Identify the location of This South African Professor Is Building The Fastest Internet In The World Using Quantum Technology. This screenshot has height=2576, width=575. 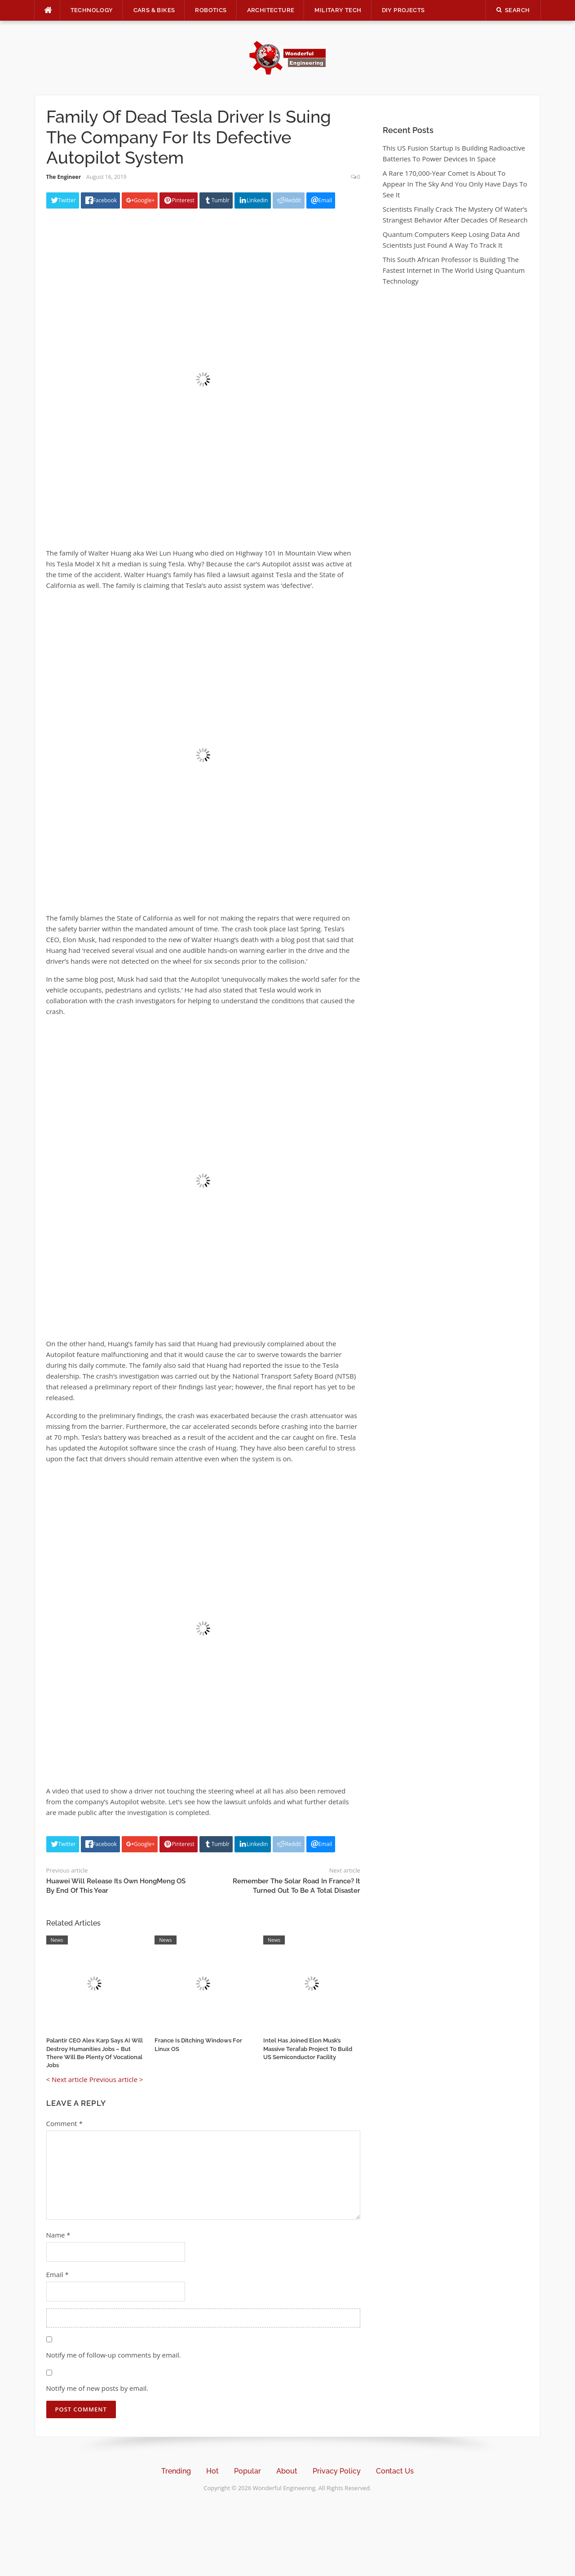
(454, 270).